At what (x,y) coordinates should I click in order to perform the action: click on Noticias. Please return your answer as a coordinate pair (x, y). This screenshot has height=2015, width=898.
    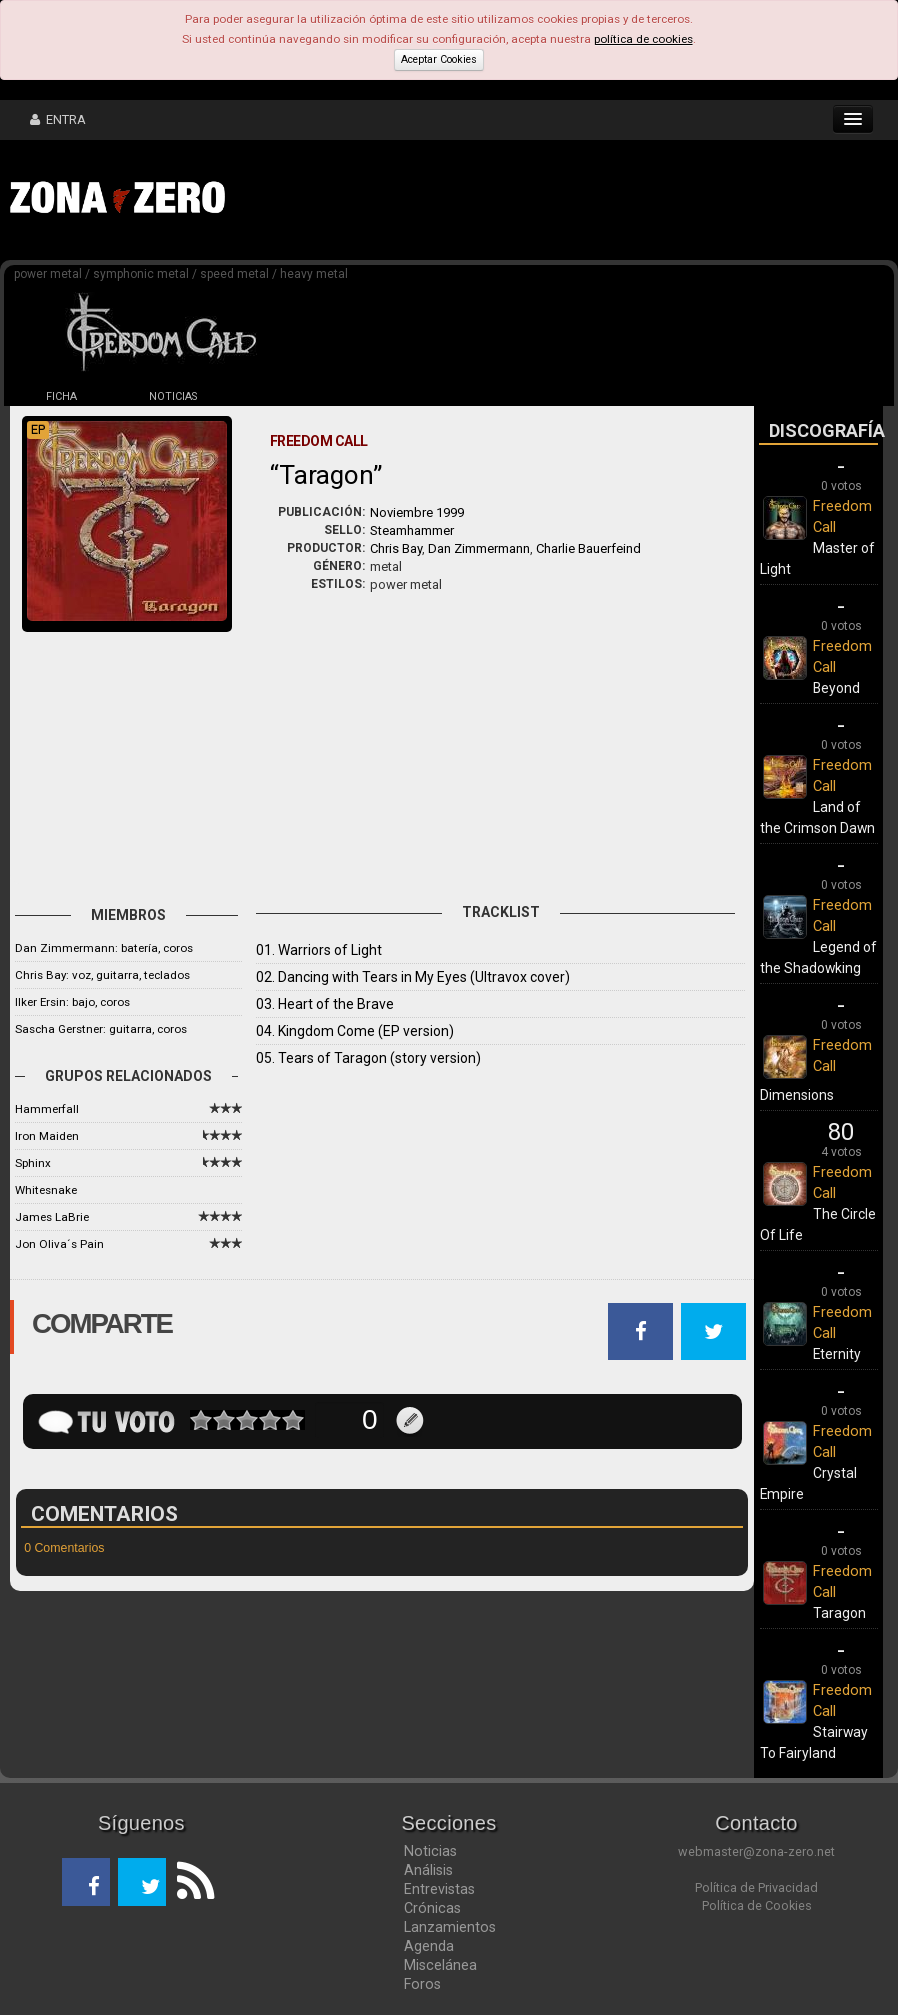
    Looking at the image, I should click on (430, 1851).